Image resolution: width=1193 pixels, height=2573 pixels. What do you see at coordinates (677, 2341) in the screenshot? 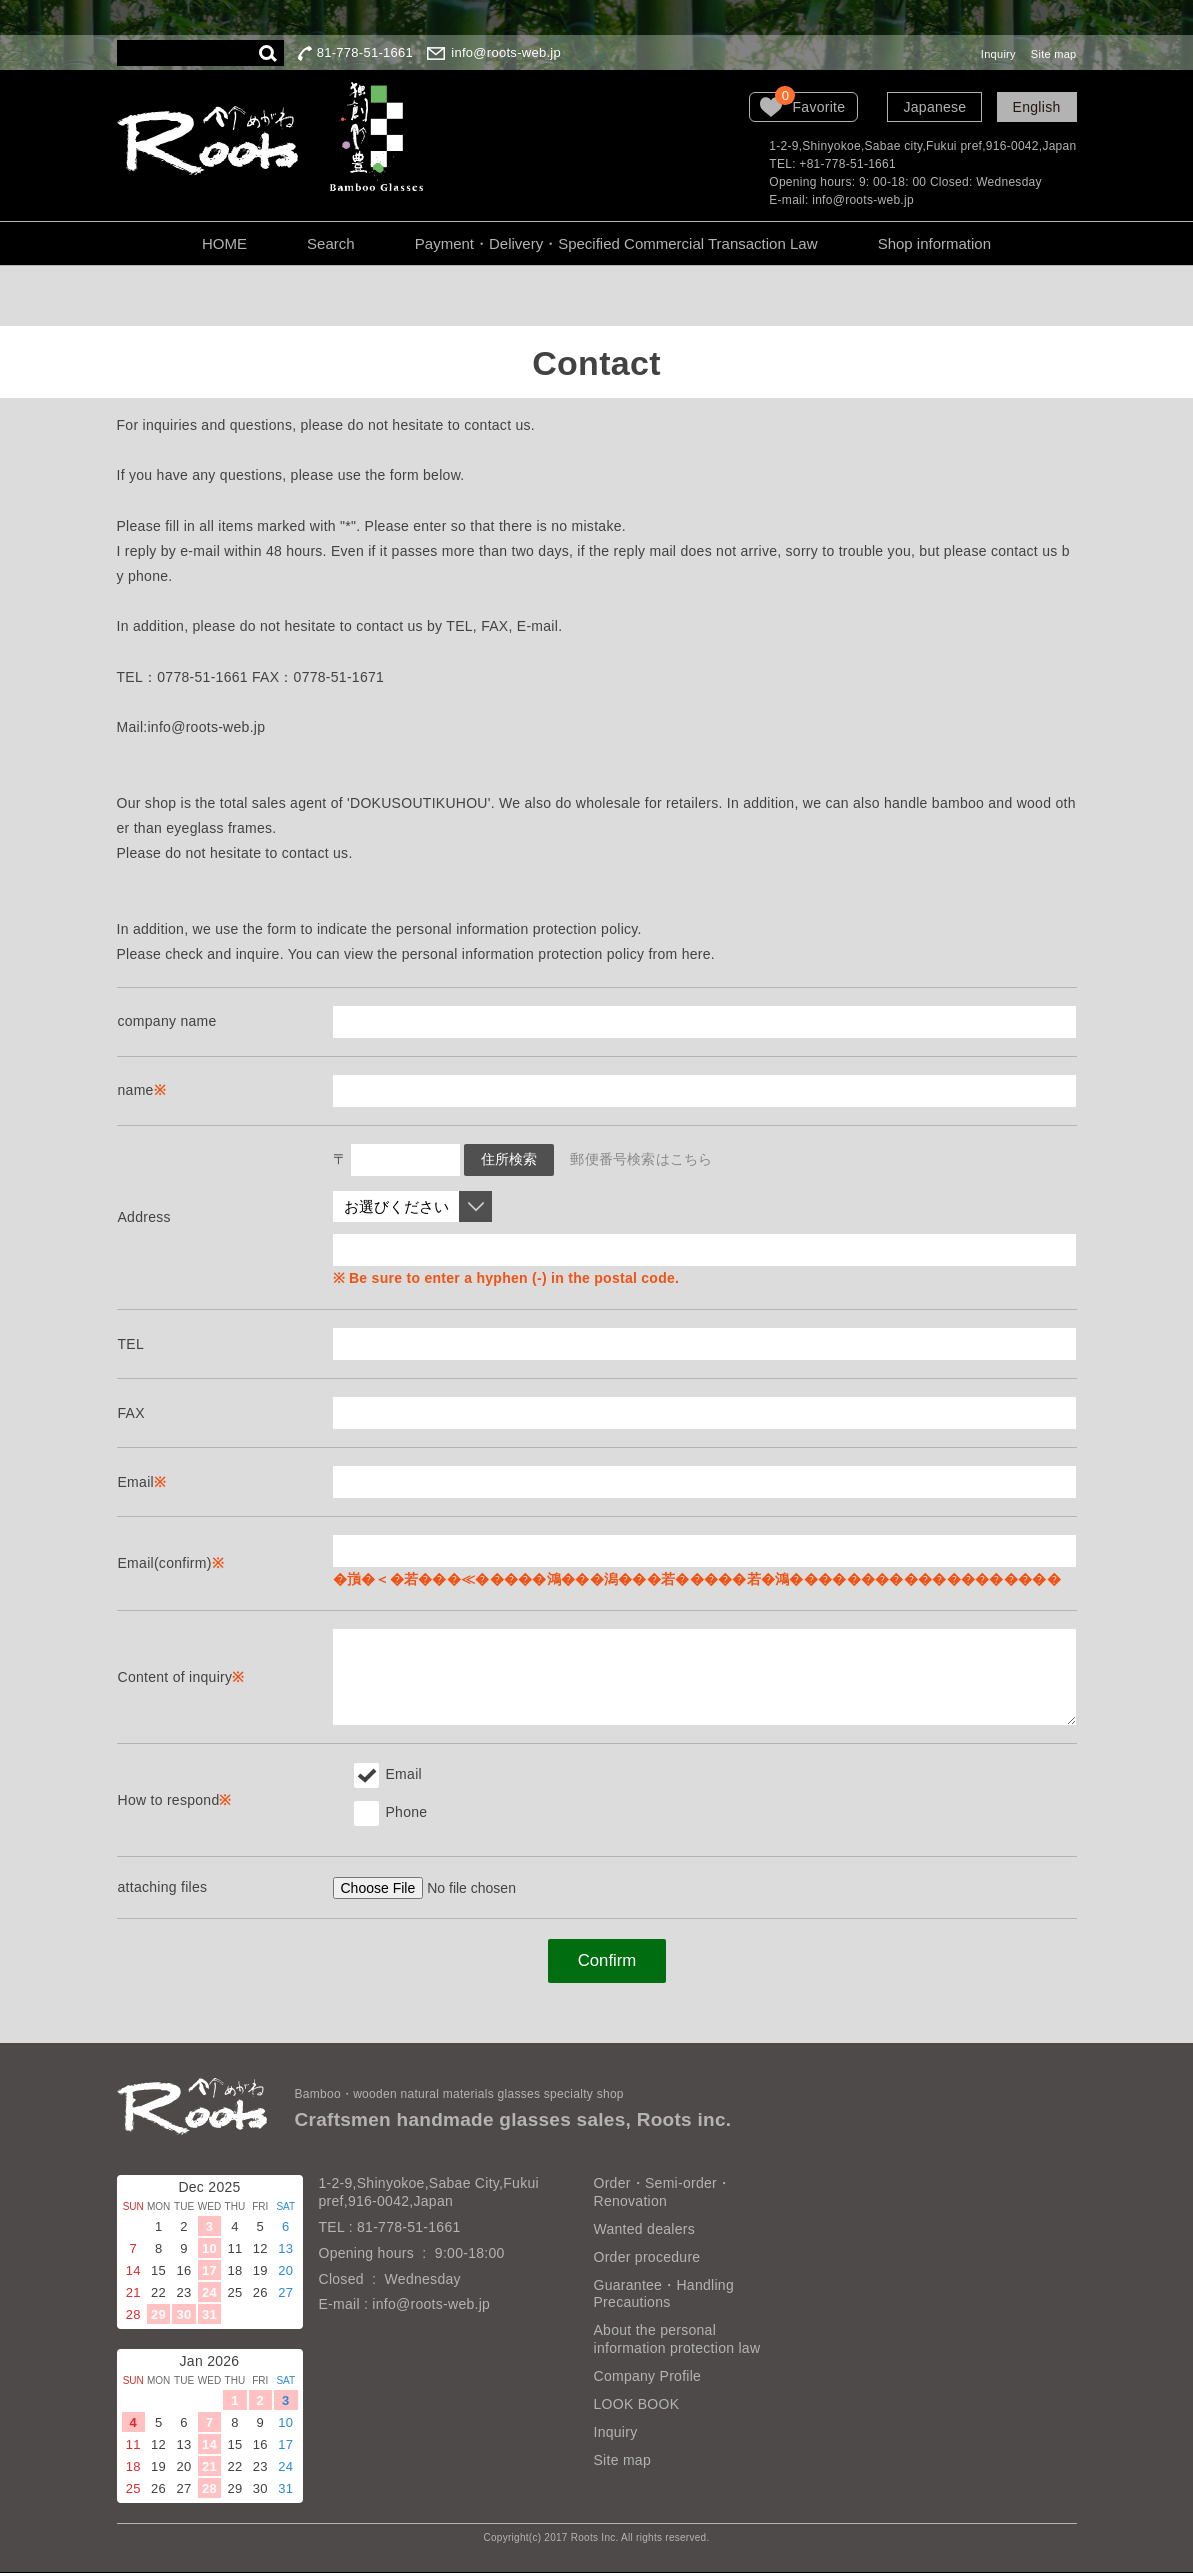
I see `About the personal information protection law` at bounding box center [677, 2341].